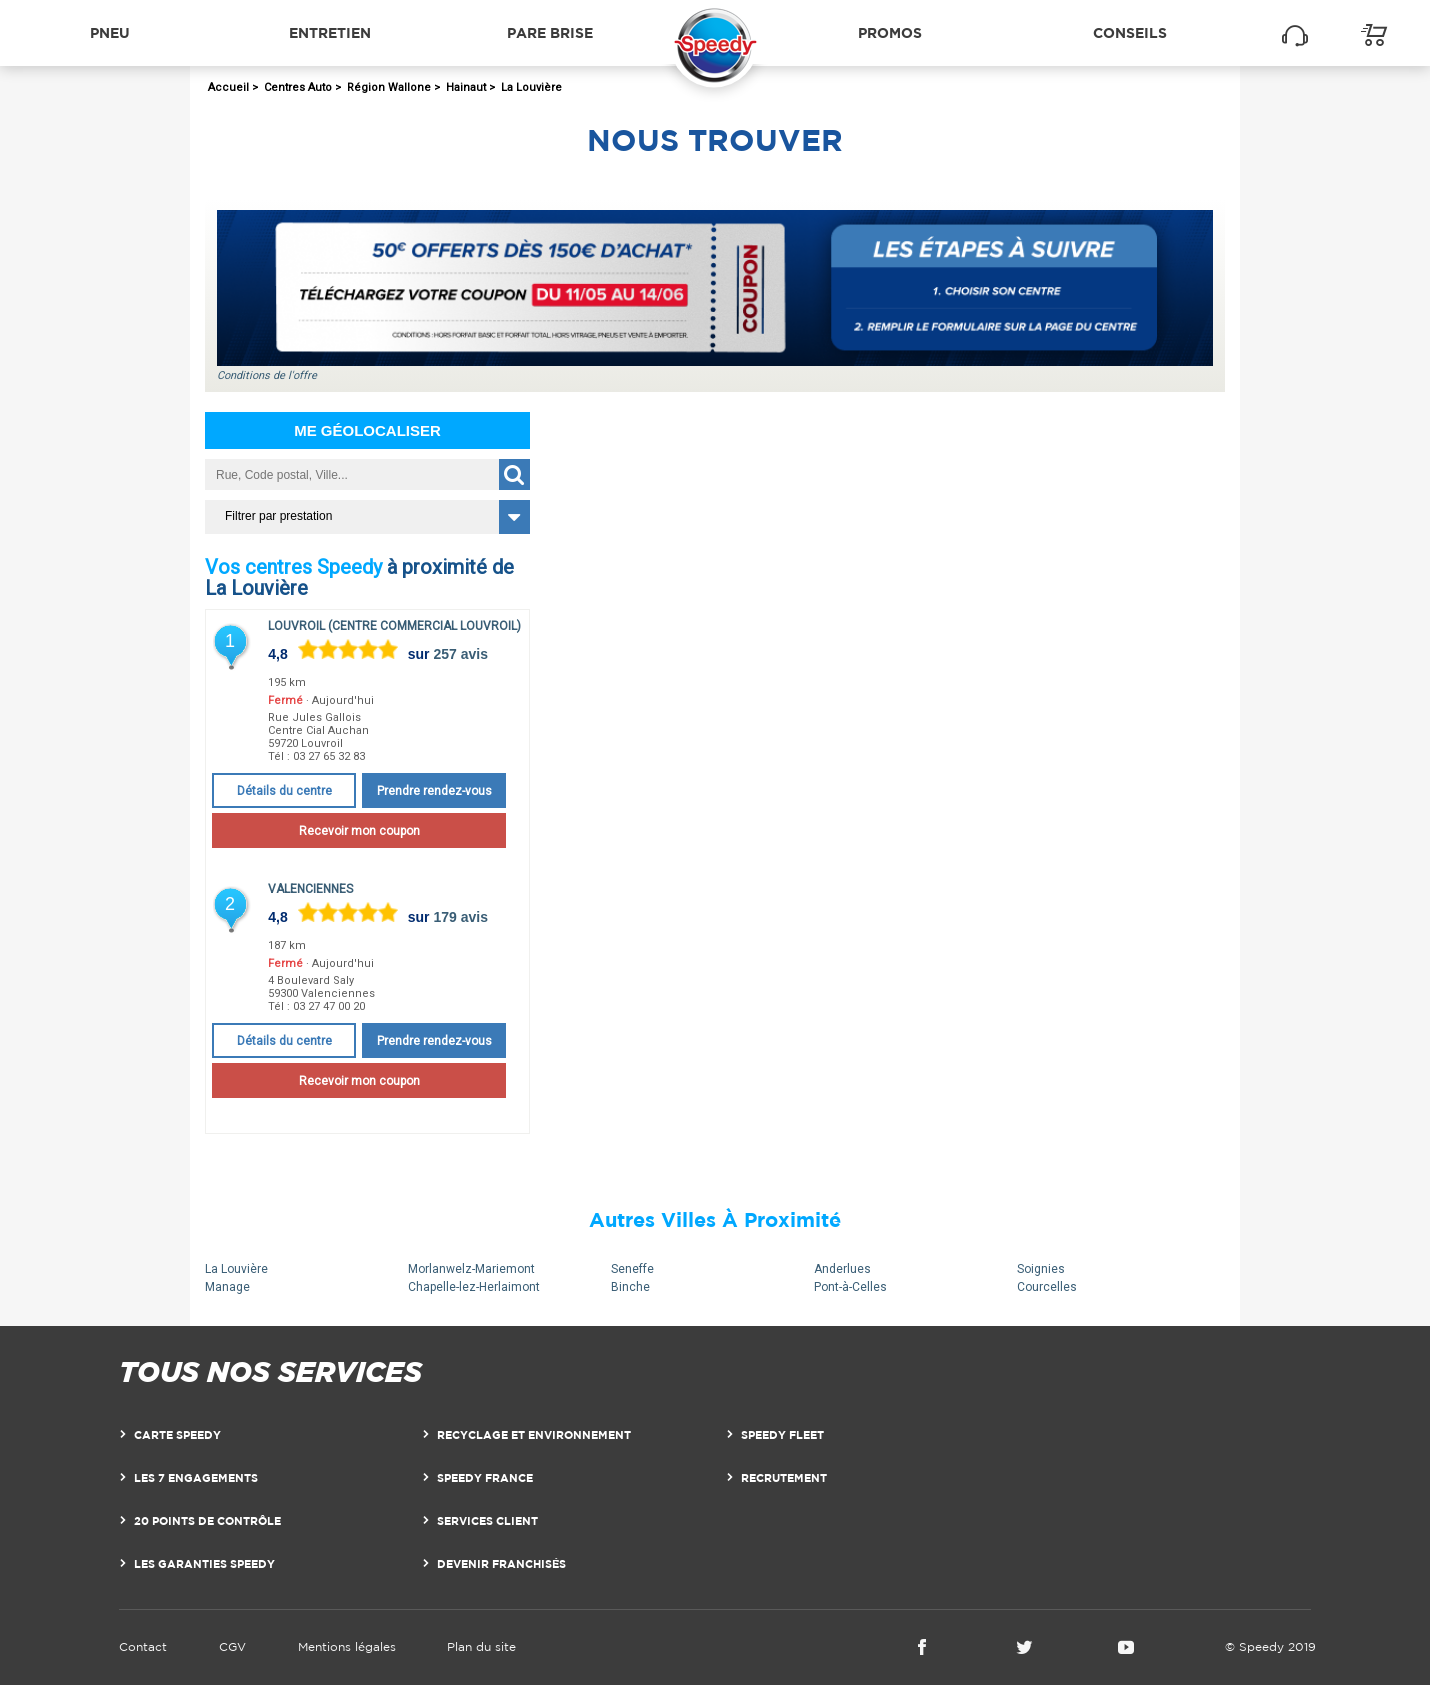  What do you see at coordinates (1041, 1269) in the screenshot?
I see `Soignies` at bounding box center [1041, 1269].